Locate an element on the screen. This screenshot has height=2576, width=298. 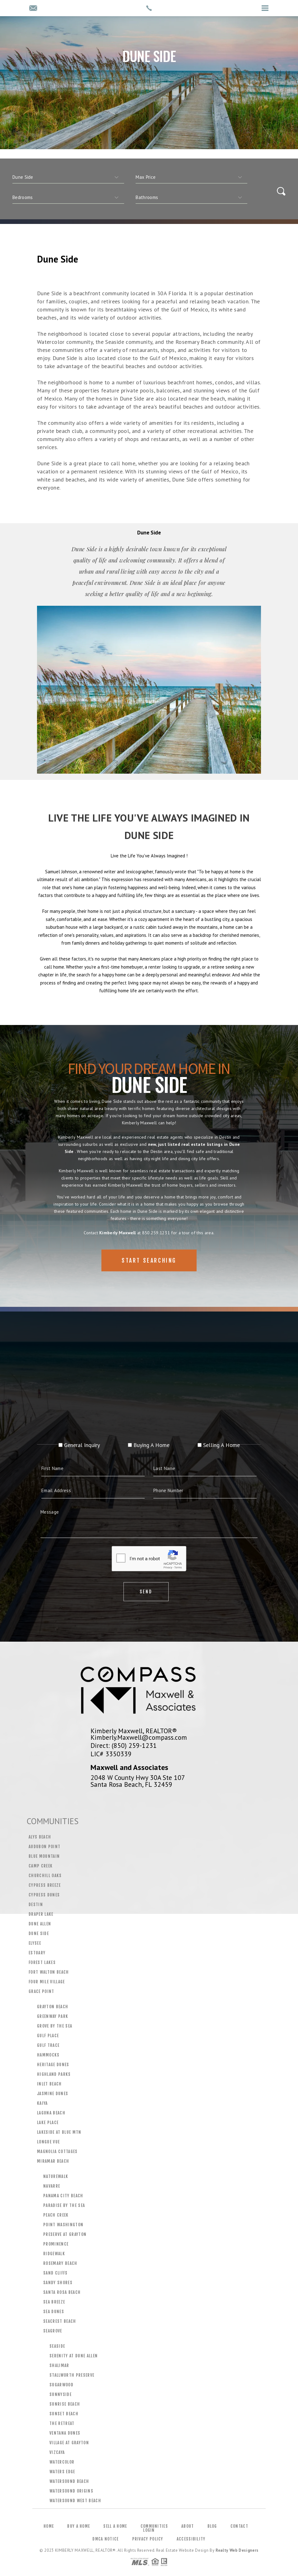
Privacy Policy is located at coordinates (147, 2538).